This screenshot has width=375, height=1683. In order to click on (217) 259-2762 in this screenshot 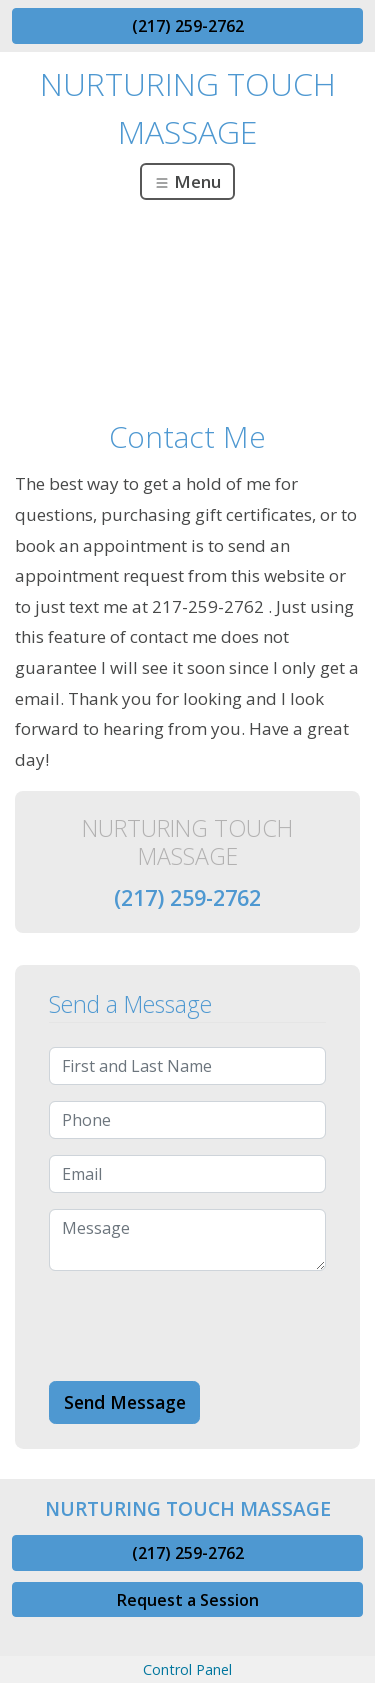, I will do `click(188, 26)`.